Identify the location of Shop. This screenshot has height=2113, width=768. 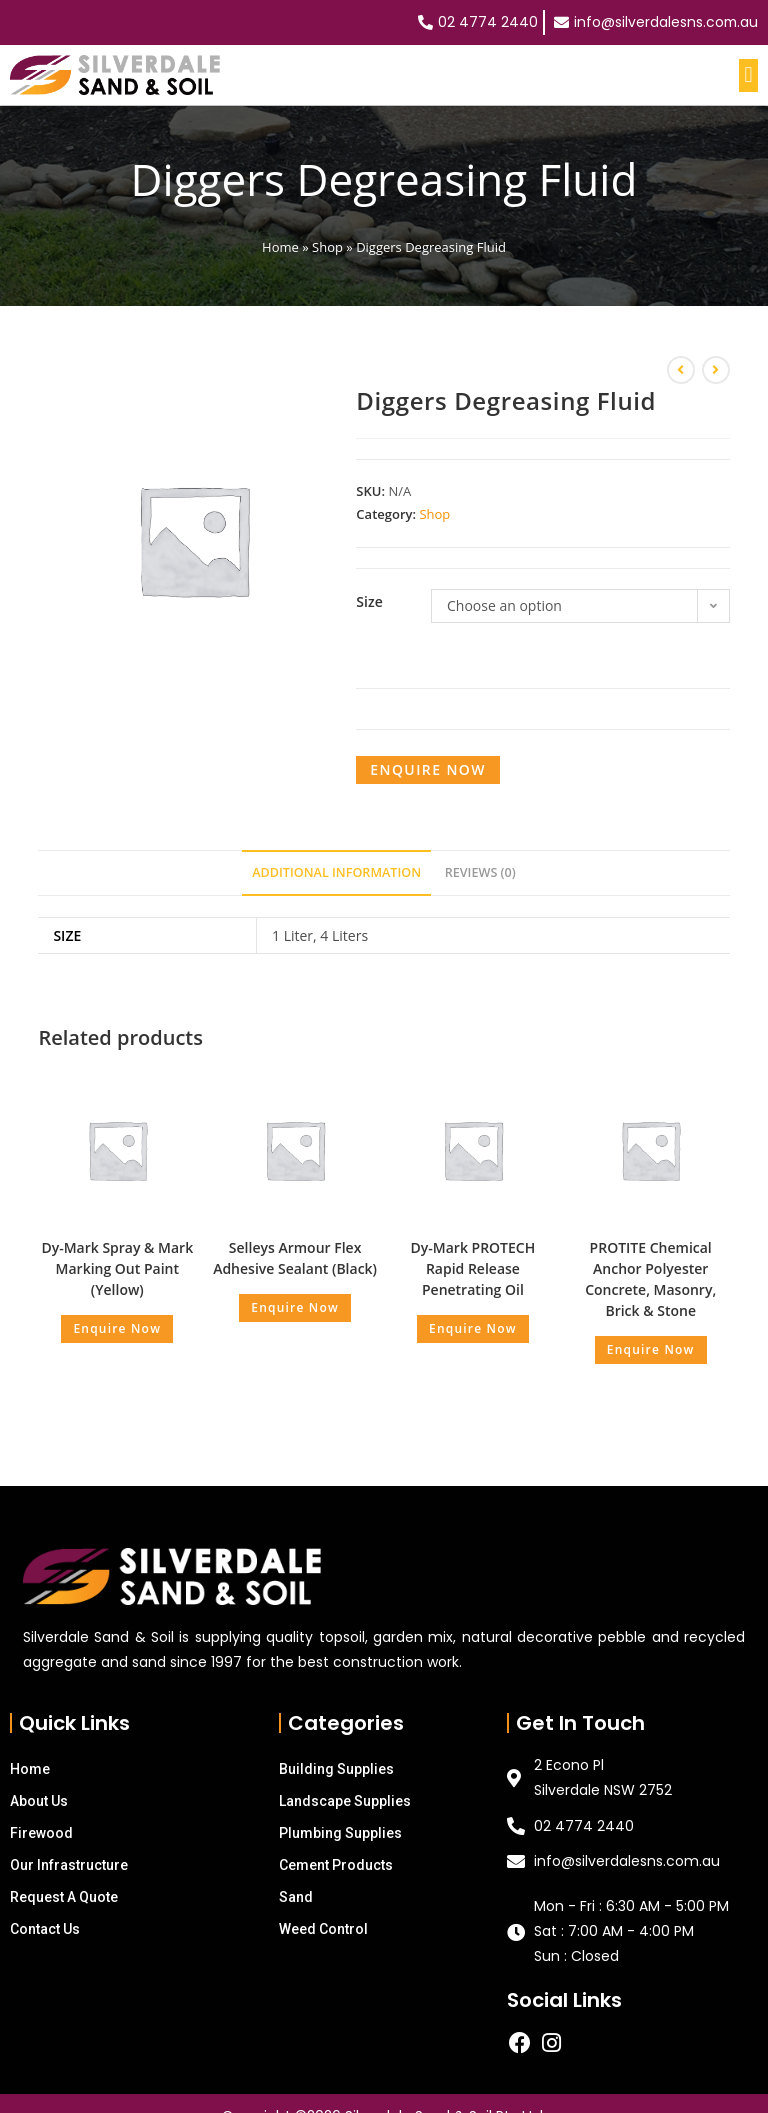
(327, 247).